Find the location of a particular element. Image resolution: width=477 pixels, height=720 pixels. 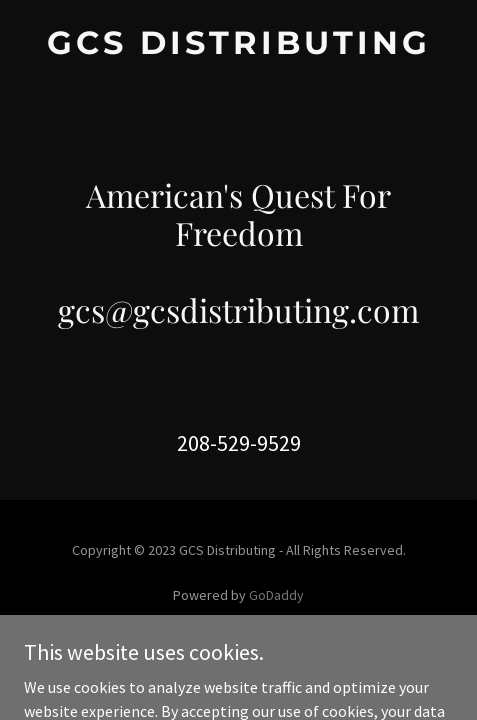

208-529-9529 [link] is located at coordinates (239, 443).